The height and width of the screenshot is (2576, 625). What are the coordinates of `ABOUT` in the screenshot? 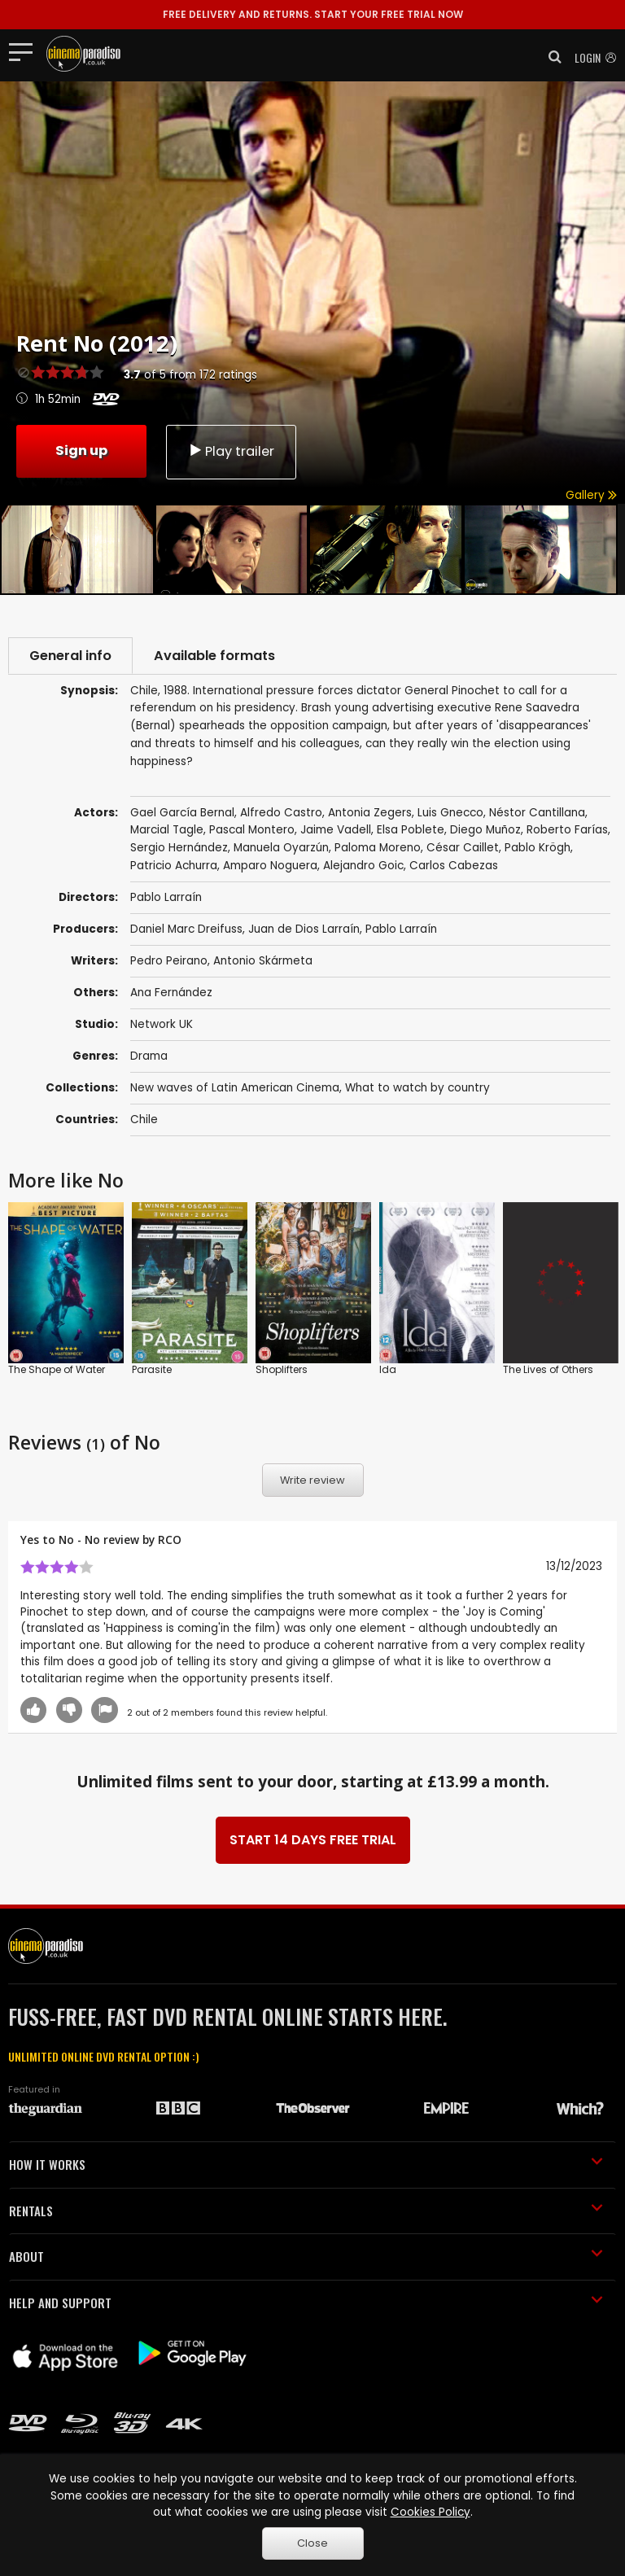 It's located at (306, 2256).